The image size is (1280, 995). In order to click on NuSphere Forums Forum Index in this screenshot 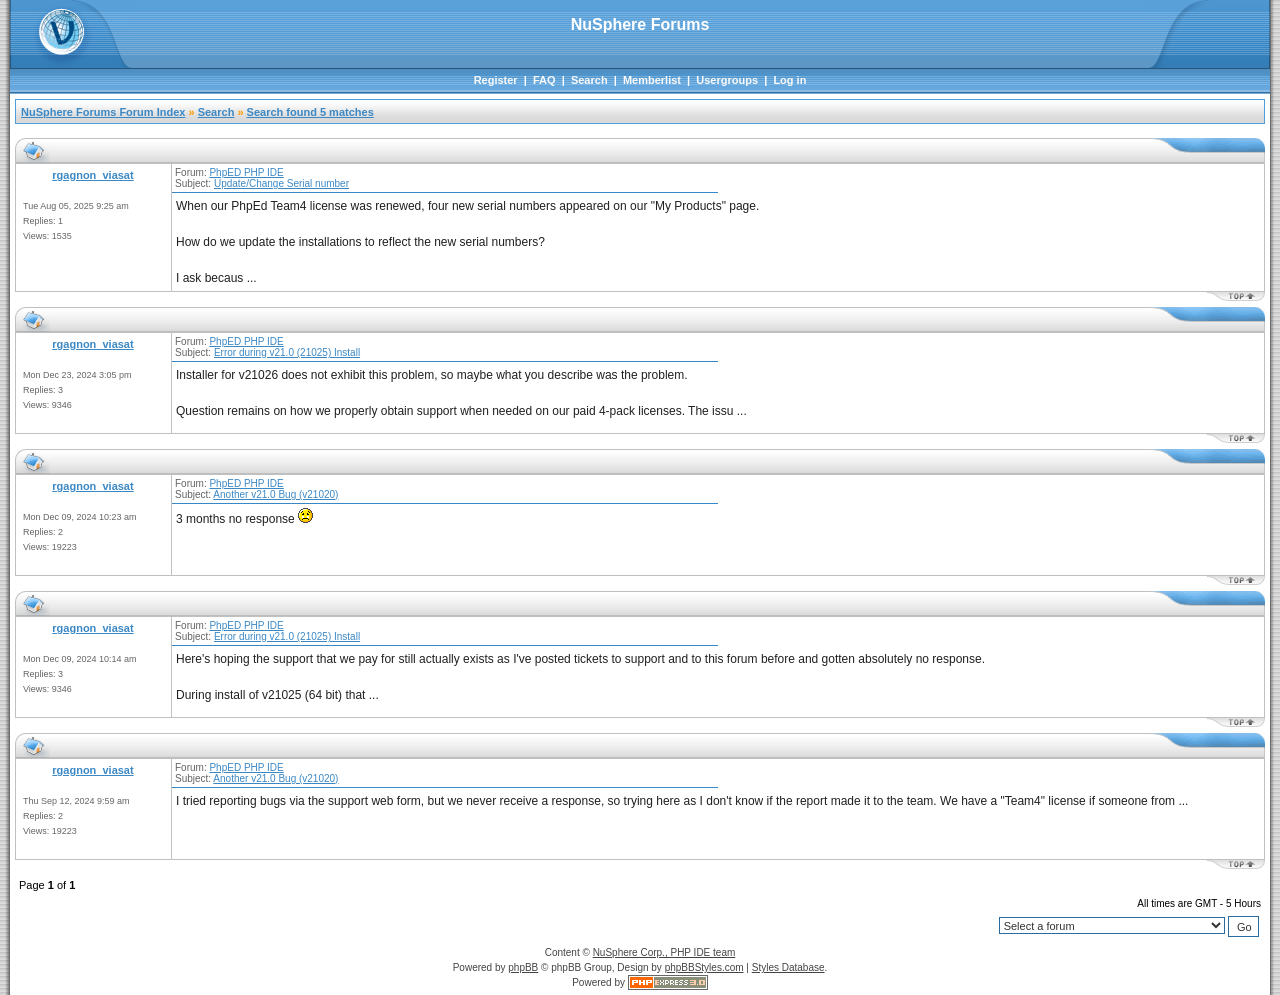, I will do `click(103, 112)`.